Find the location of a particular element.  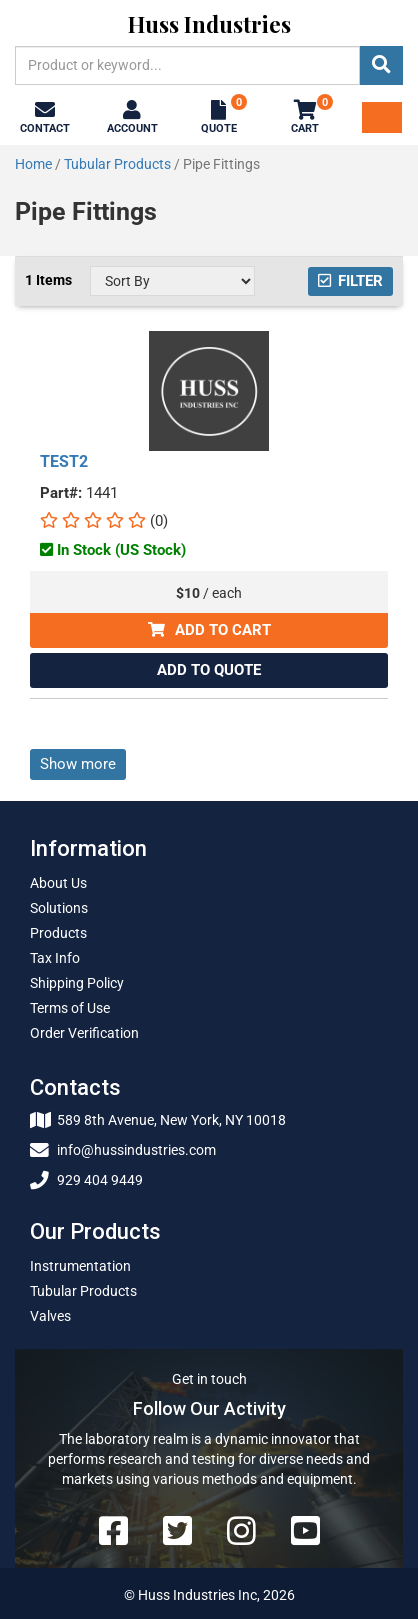

Add To Quote is located at coordinates (209, 670).